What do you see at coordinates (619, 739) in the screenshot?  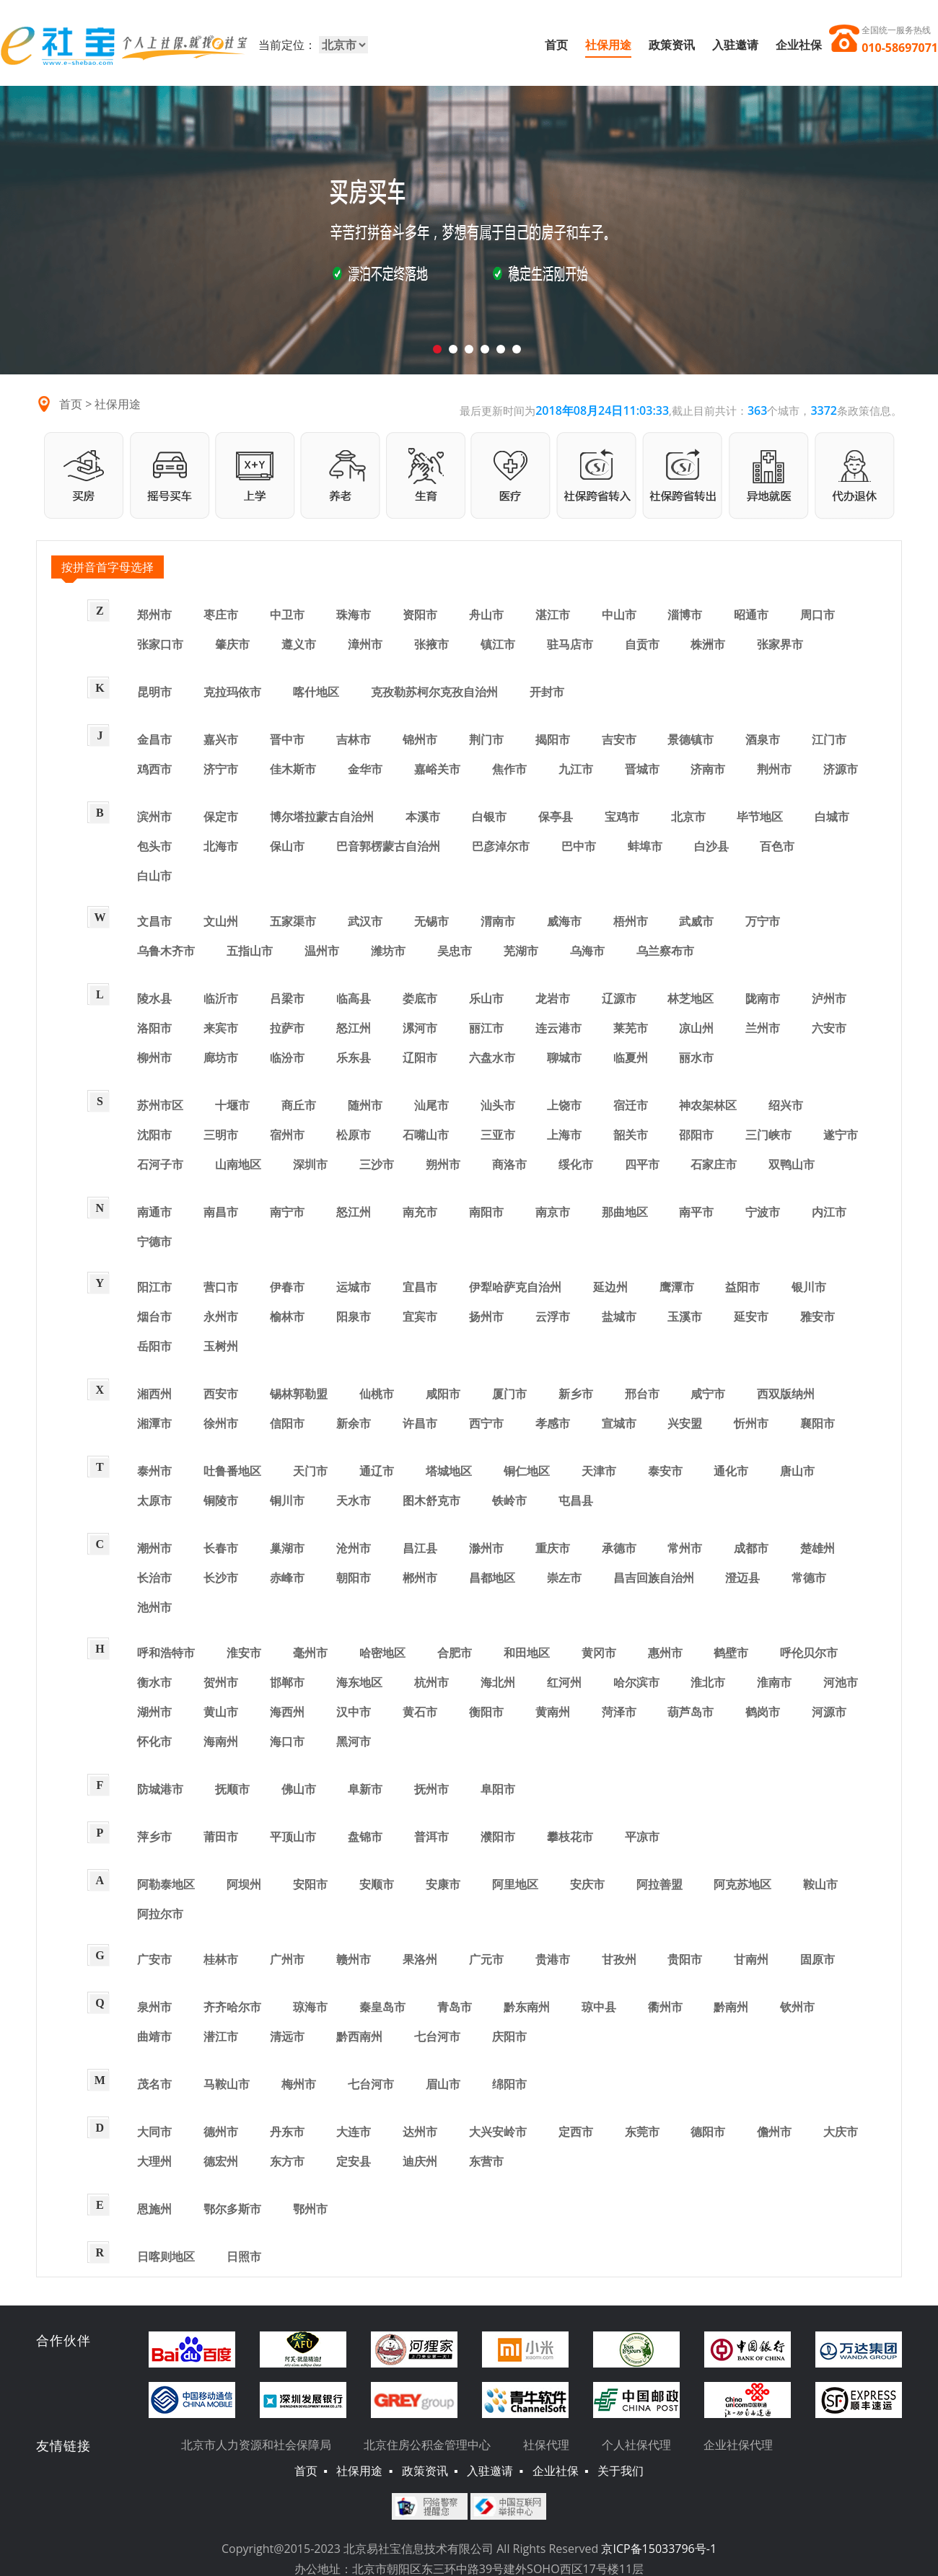 I see `吉安市` at bounding box center [619, 739].